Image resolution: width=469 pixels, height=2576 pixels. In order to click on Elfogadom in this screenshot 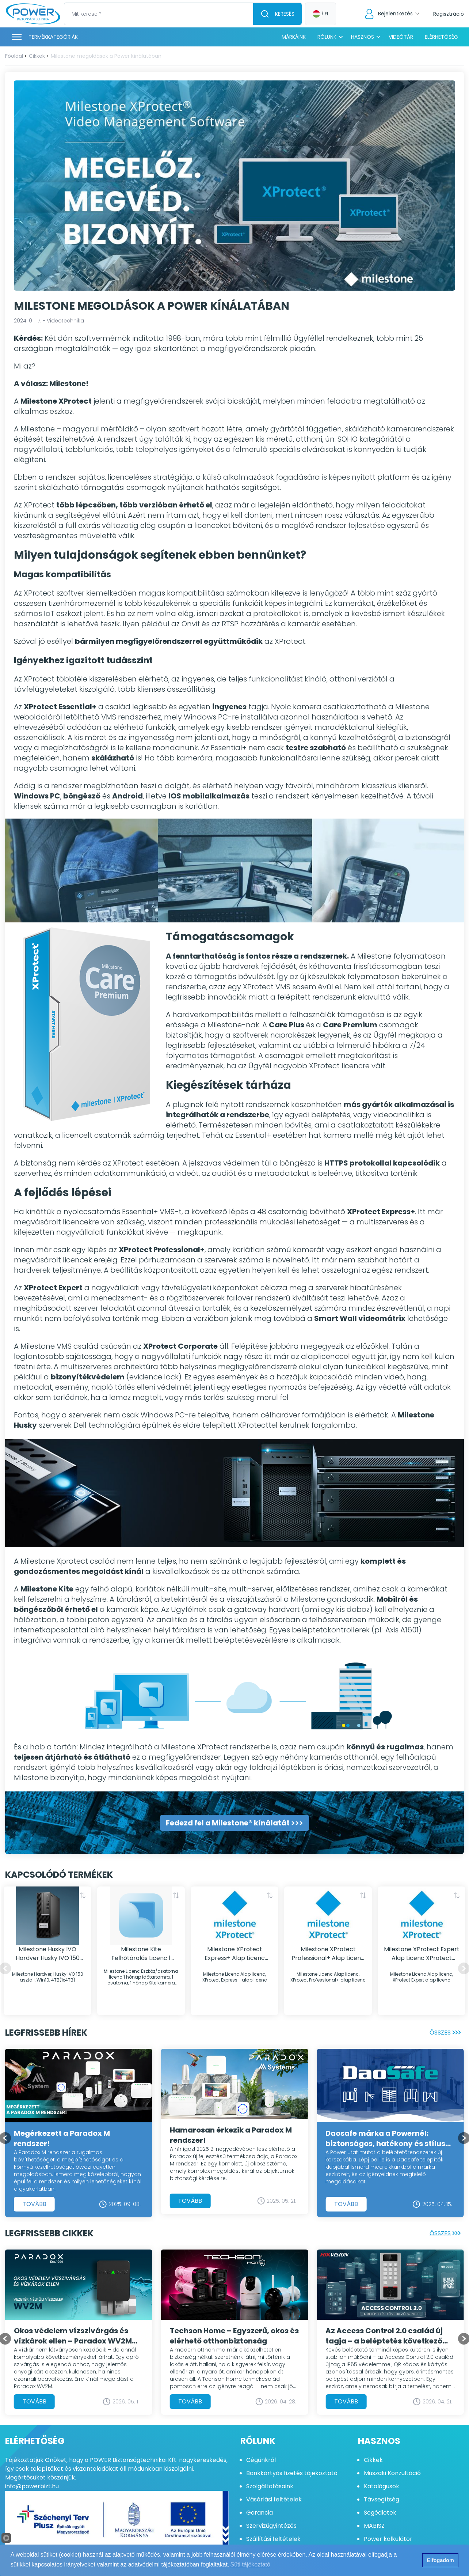, I will do `click(440, 2560)`.